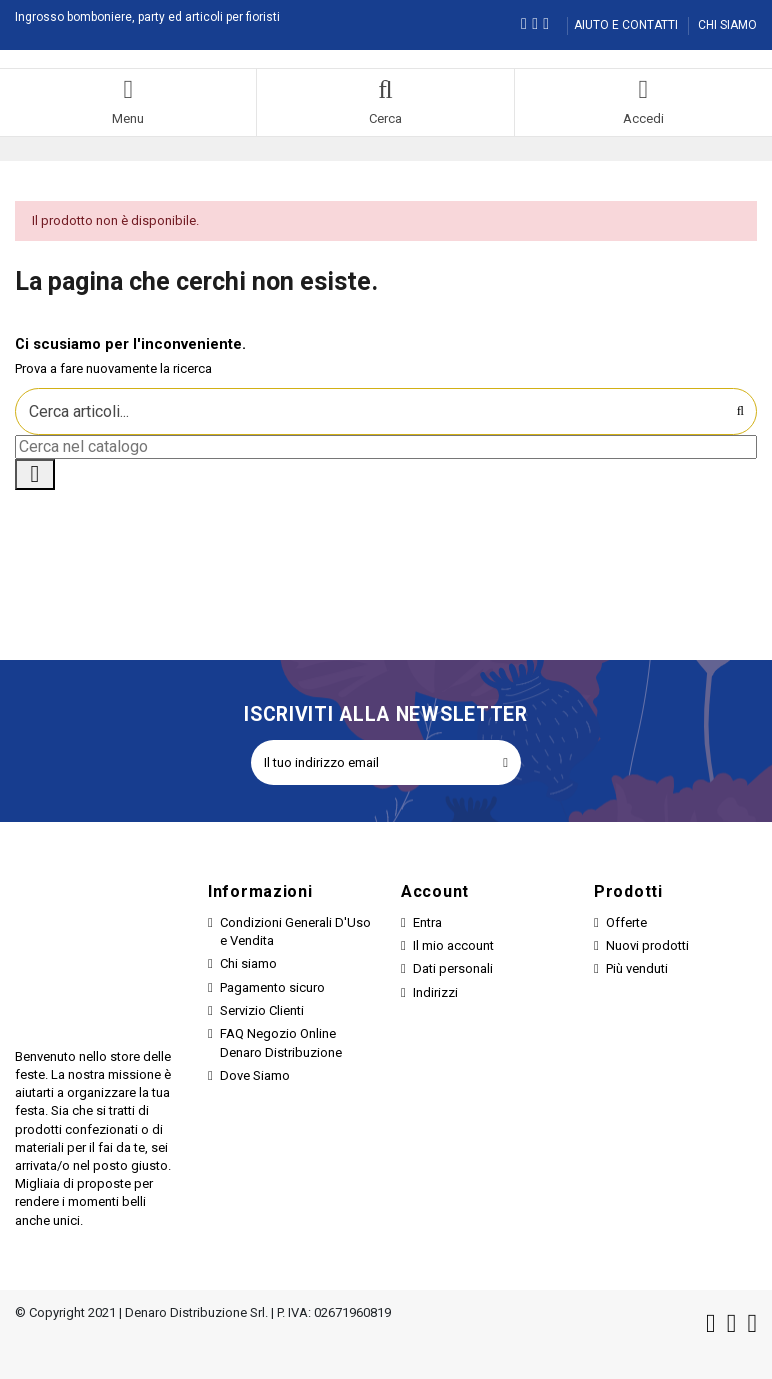 This screenshot has height=1379, width=772. What do you see at coordinates (386, 447) in the screenshot?
I see `[Cerca]` at bounding box center [386, 447].